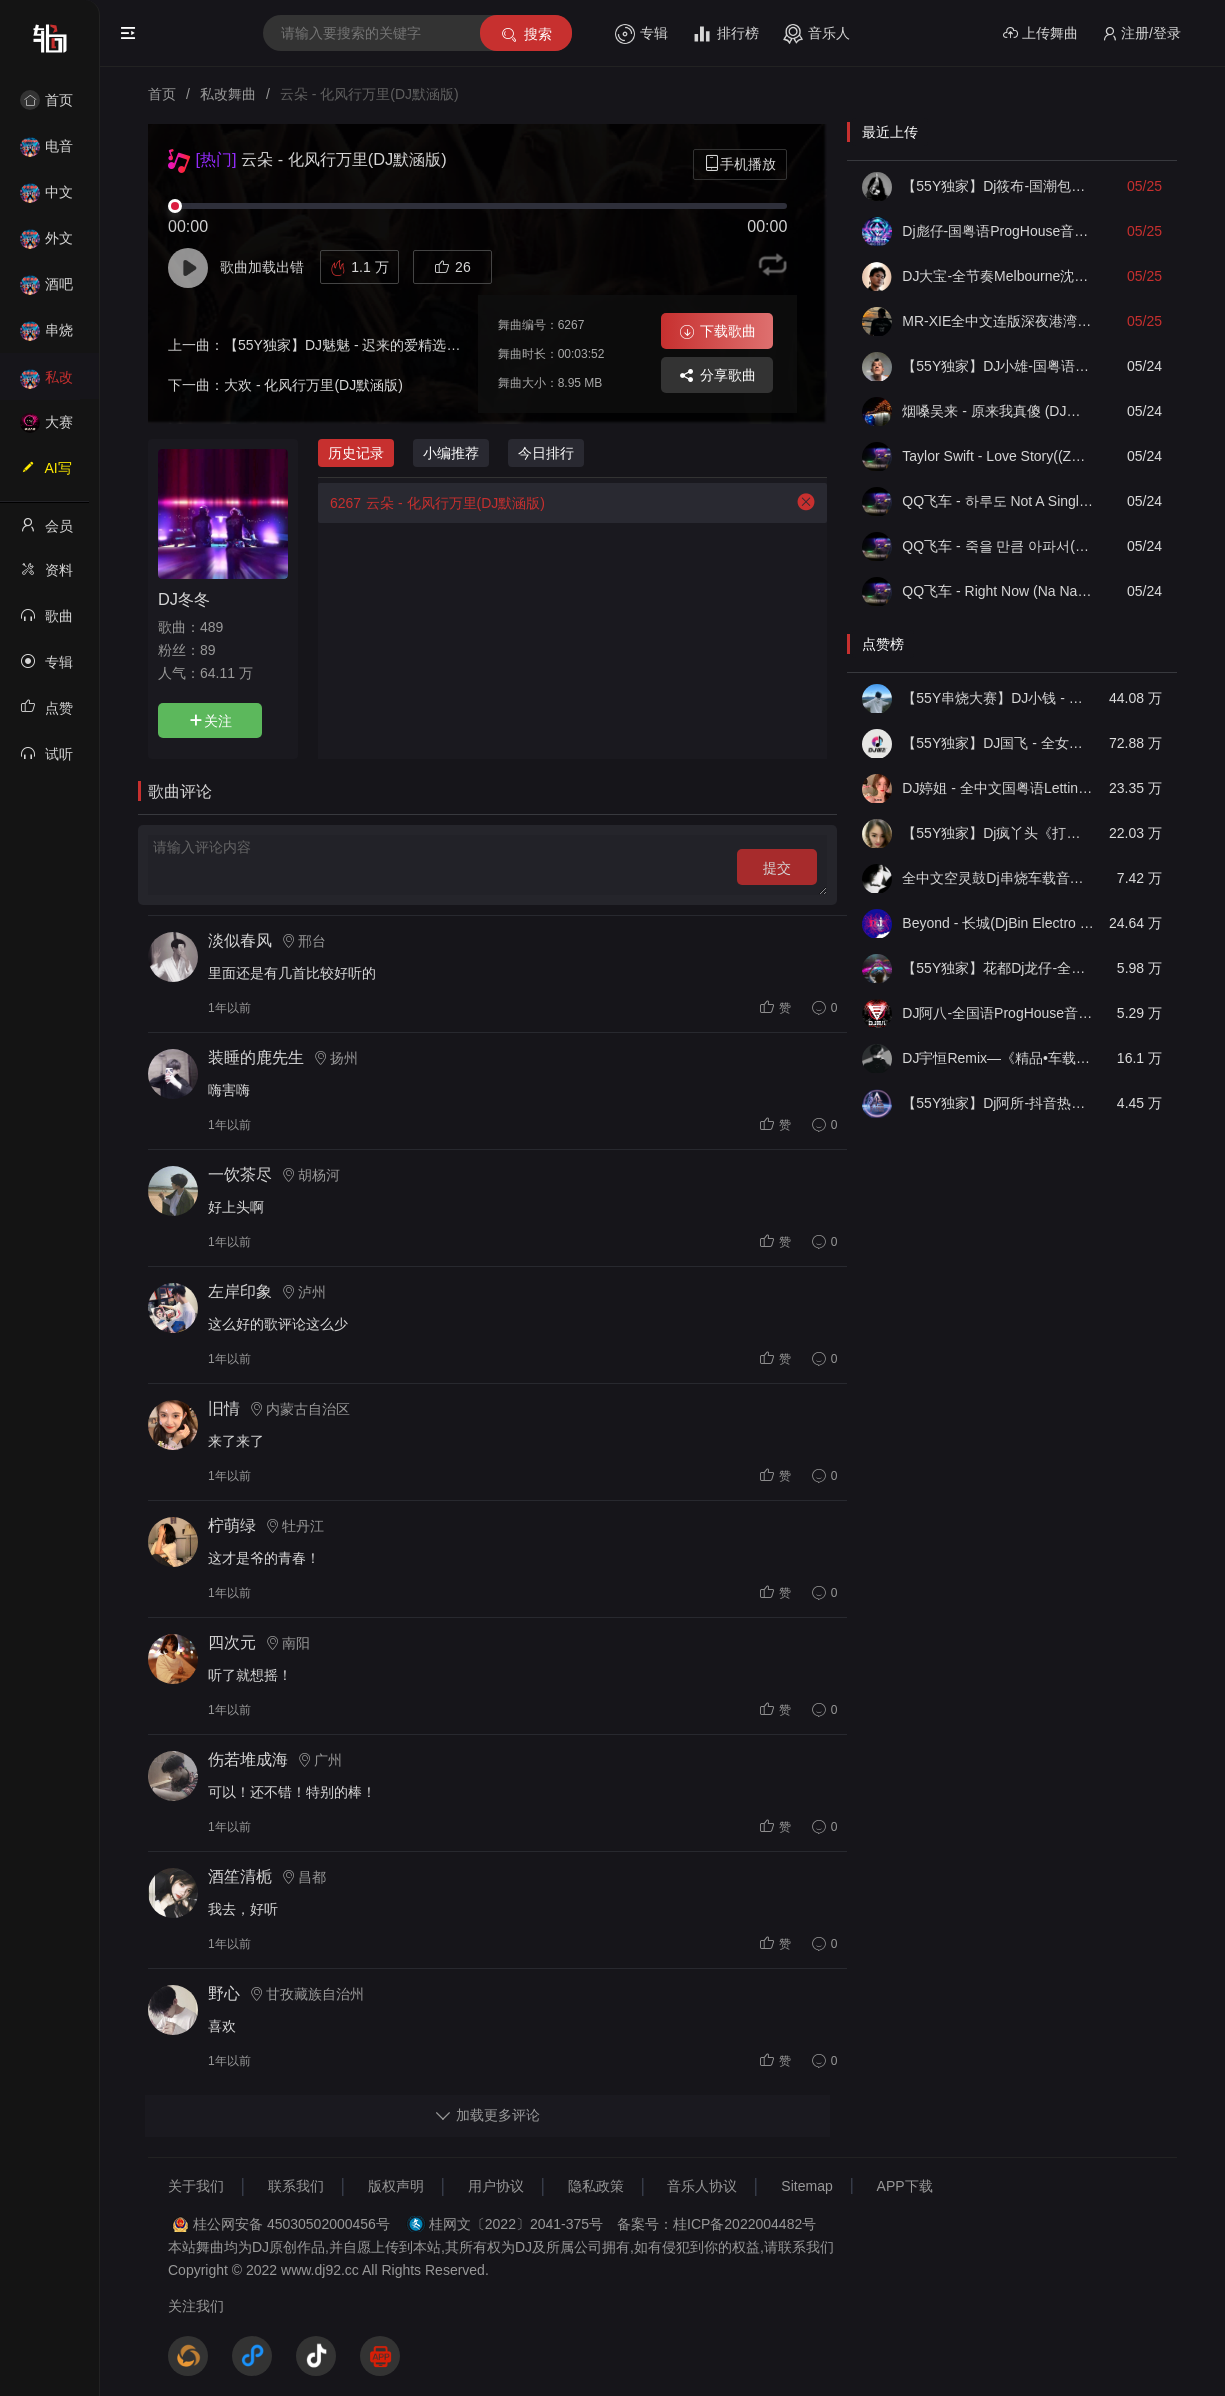 The width and height of the screenshot is (1225, 2396). What do you see at coordinates (240, 1291) in the screenshot?
I see `左岸印象` at bounding box center [240, 1291].